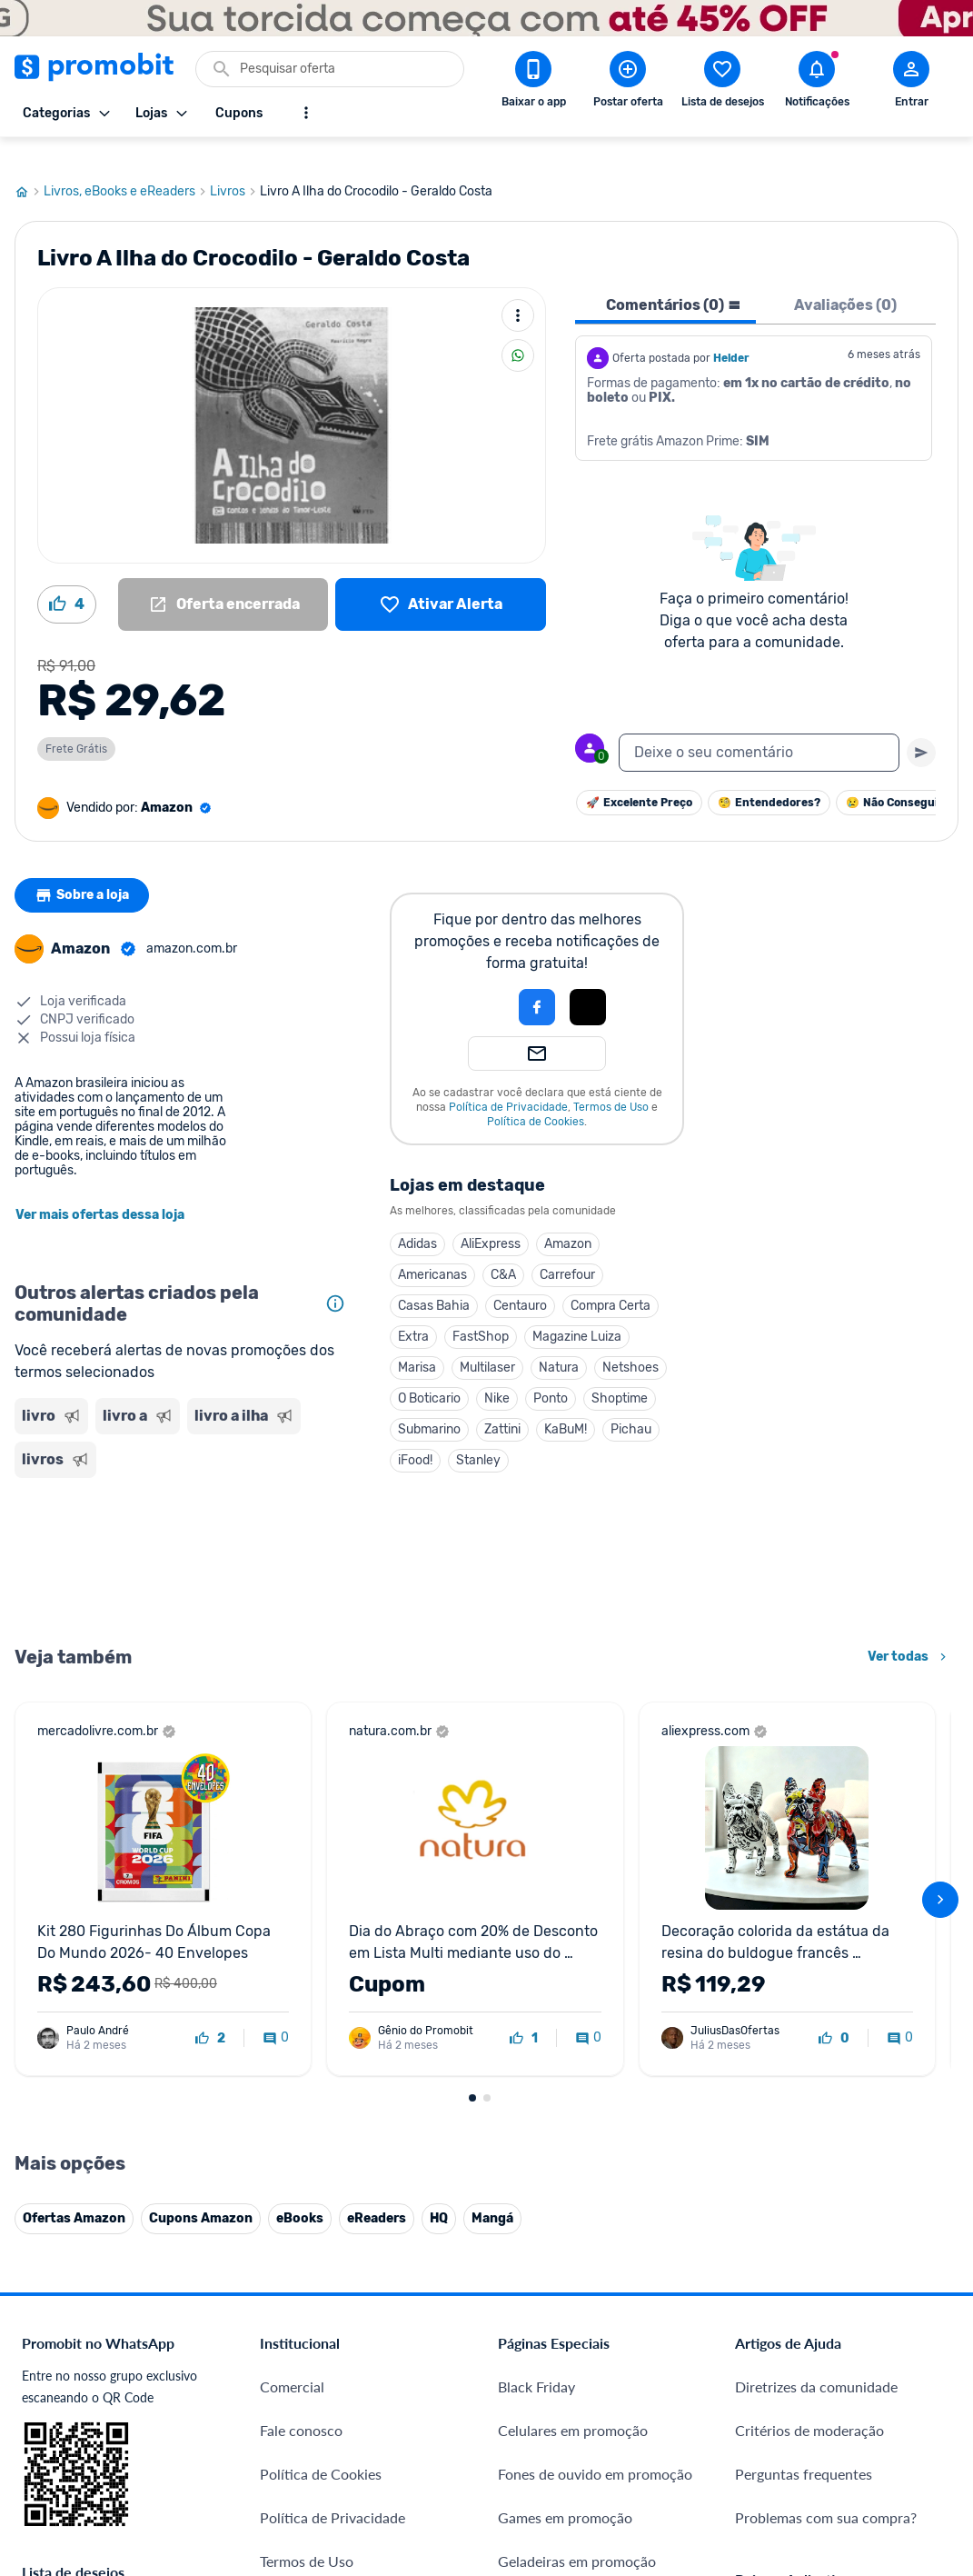 Image resolution: width=973 pixels, height=2576 pixels. What do you see at coordinates (550, 1373) in the screenshot?
I see `Ponto` at bounding box center [550, 1373].